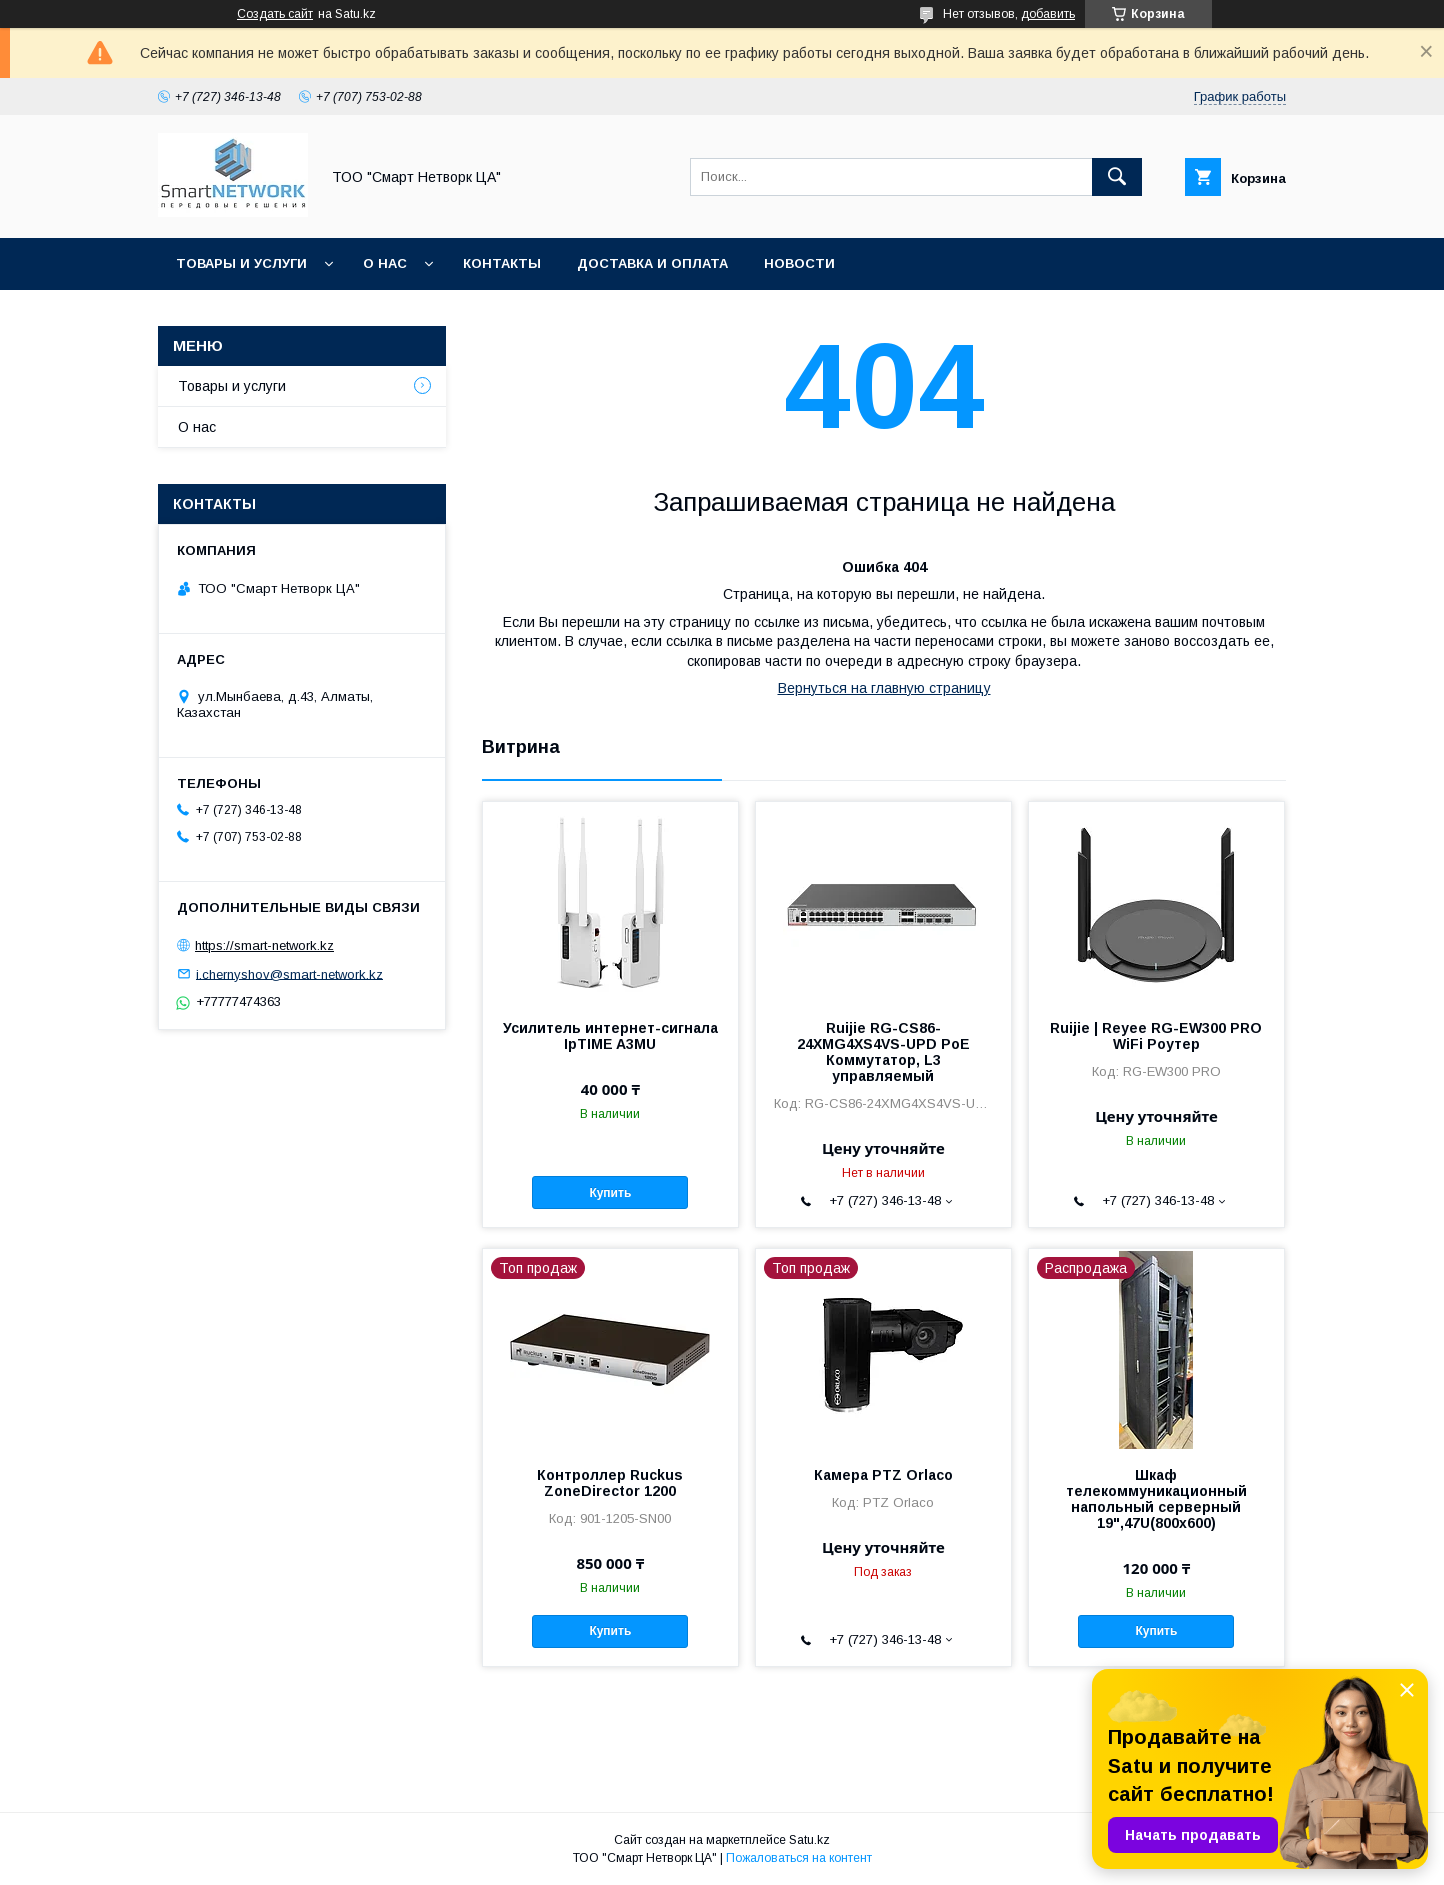 The height and width of the screenshot is (1885, 1444). What do you see at coordinates (799, 263) in the screenshot?
I see `Новости` at bounding box center [799, 263].